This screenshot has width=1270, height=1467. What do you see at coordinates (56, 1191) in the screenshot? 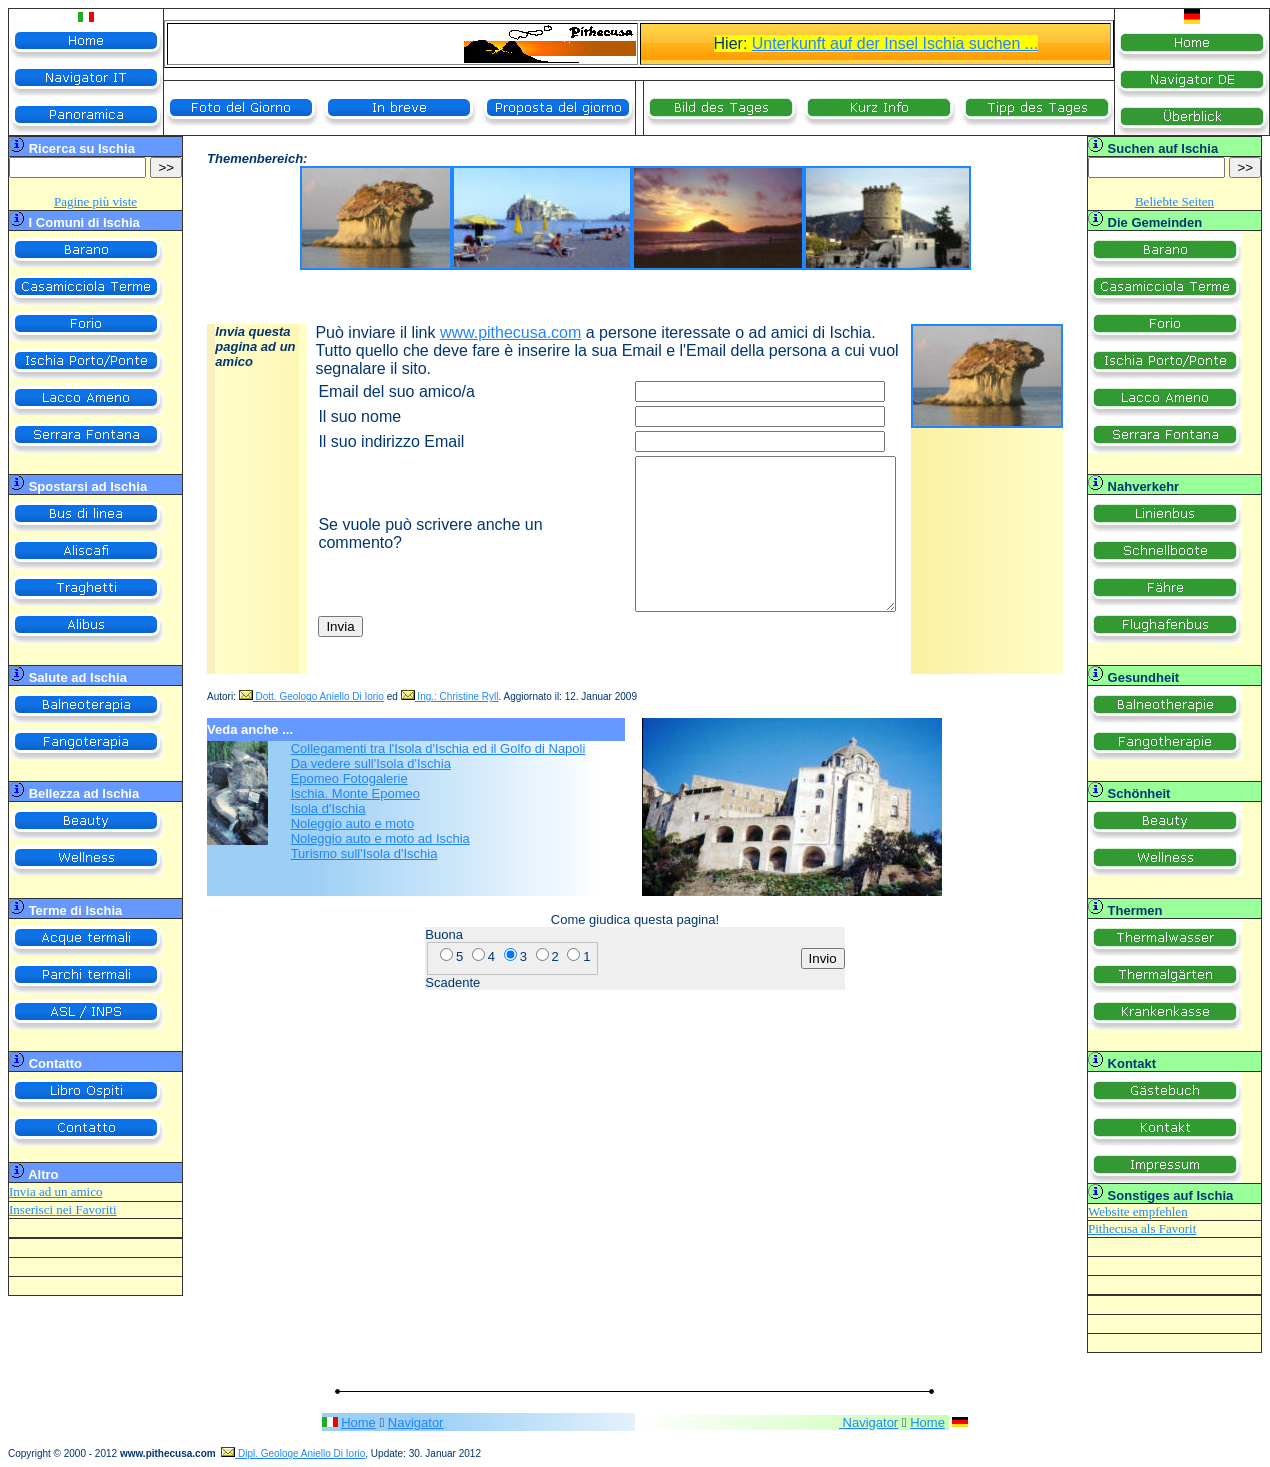
I see `Invia ad un amico` at bounding box center [56, 1191].